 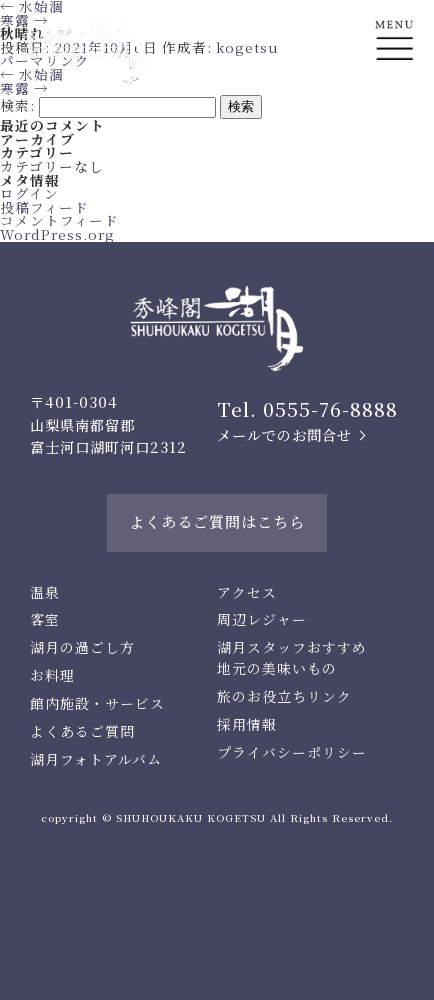 What do you see at coordinates (247, 724) in the screenshot?
I see `採用情報` at bounding box center [247, 724].